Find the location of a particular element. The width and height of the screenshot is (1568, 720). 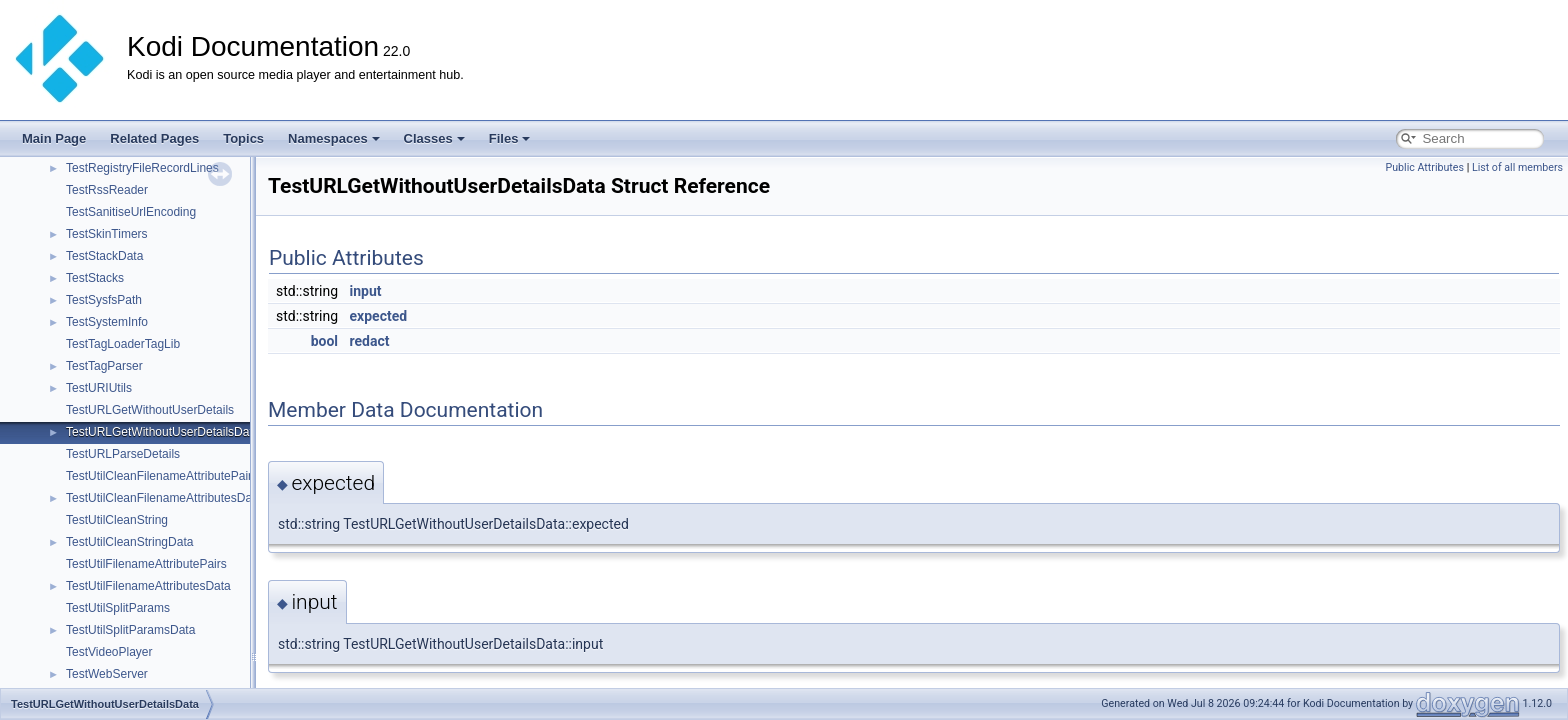

expected is located at coordinates (379, 316).